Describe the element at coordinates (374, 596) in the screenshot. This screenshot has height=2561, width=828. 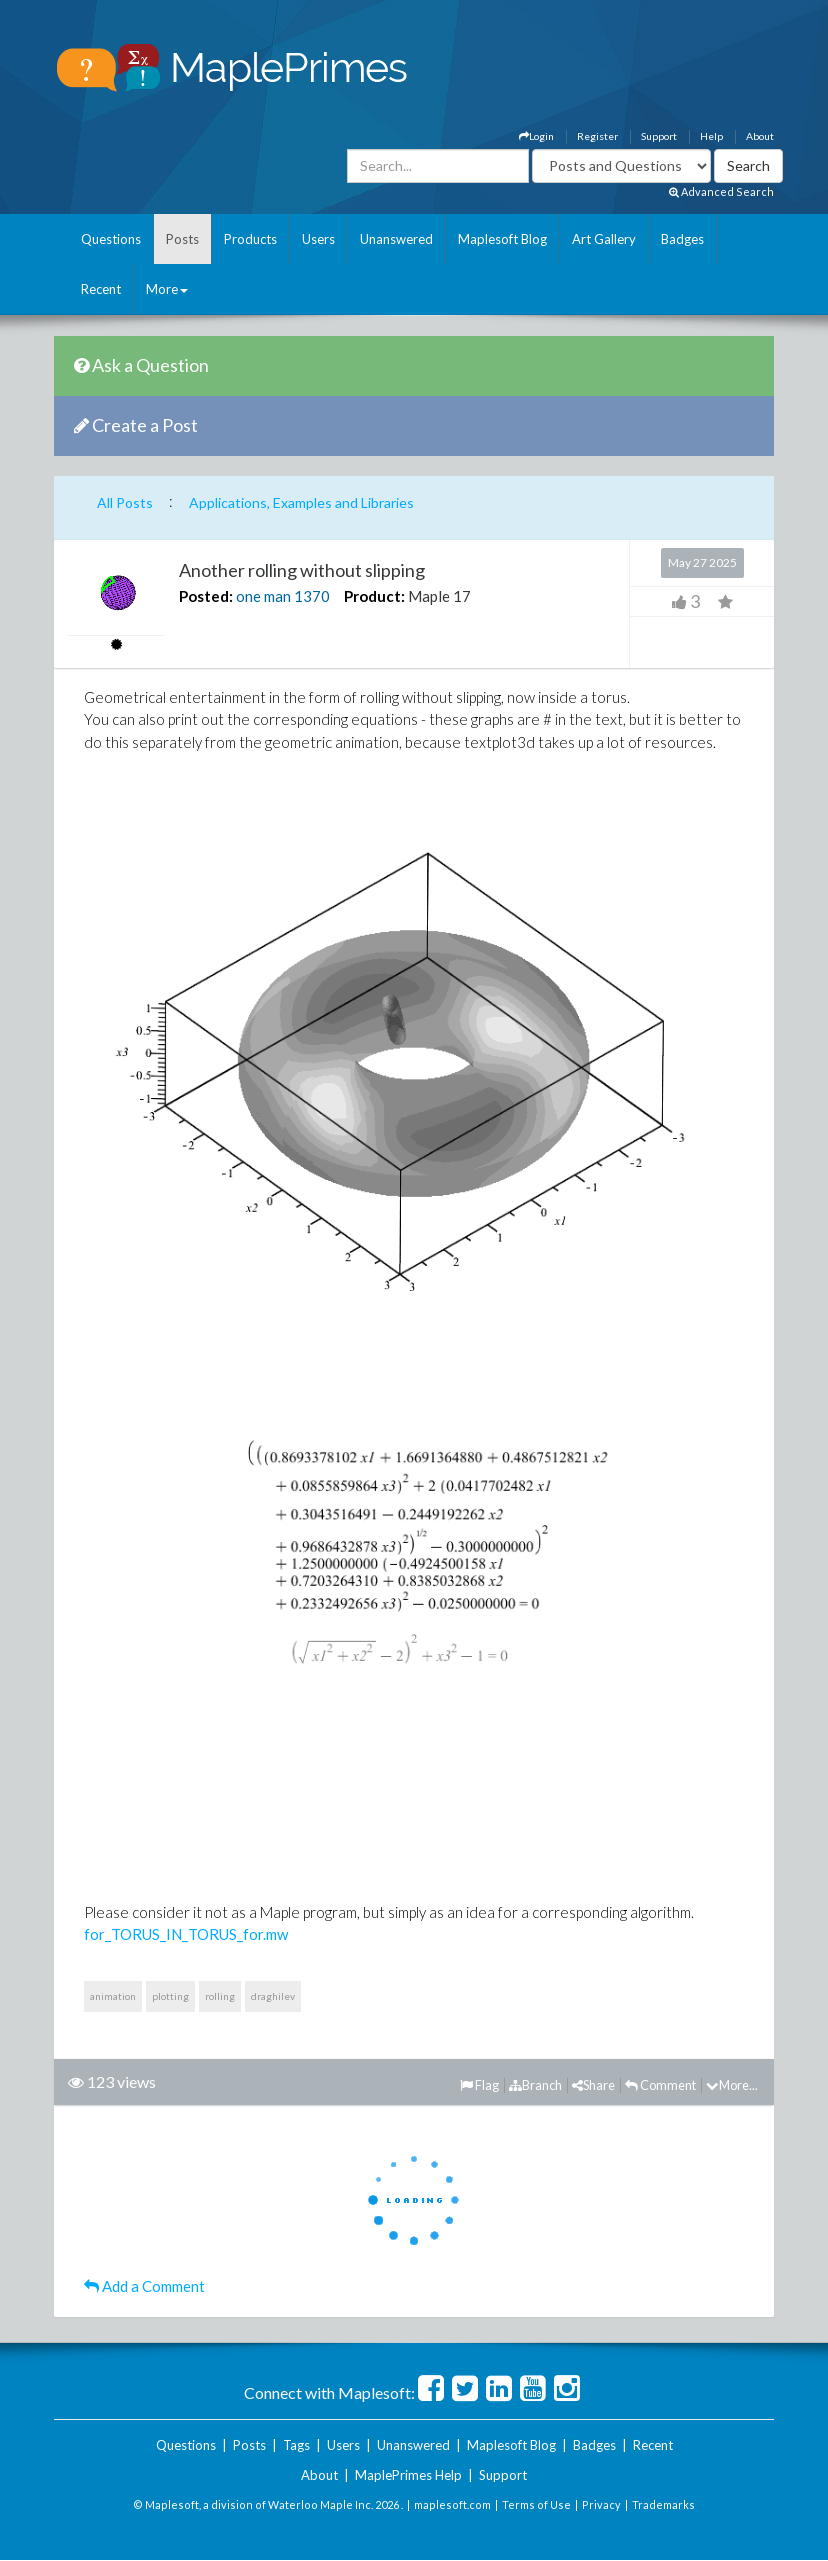
I see `Product:` at that location.